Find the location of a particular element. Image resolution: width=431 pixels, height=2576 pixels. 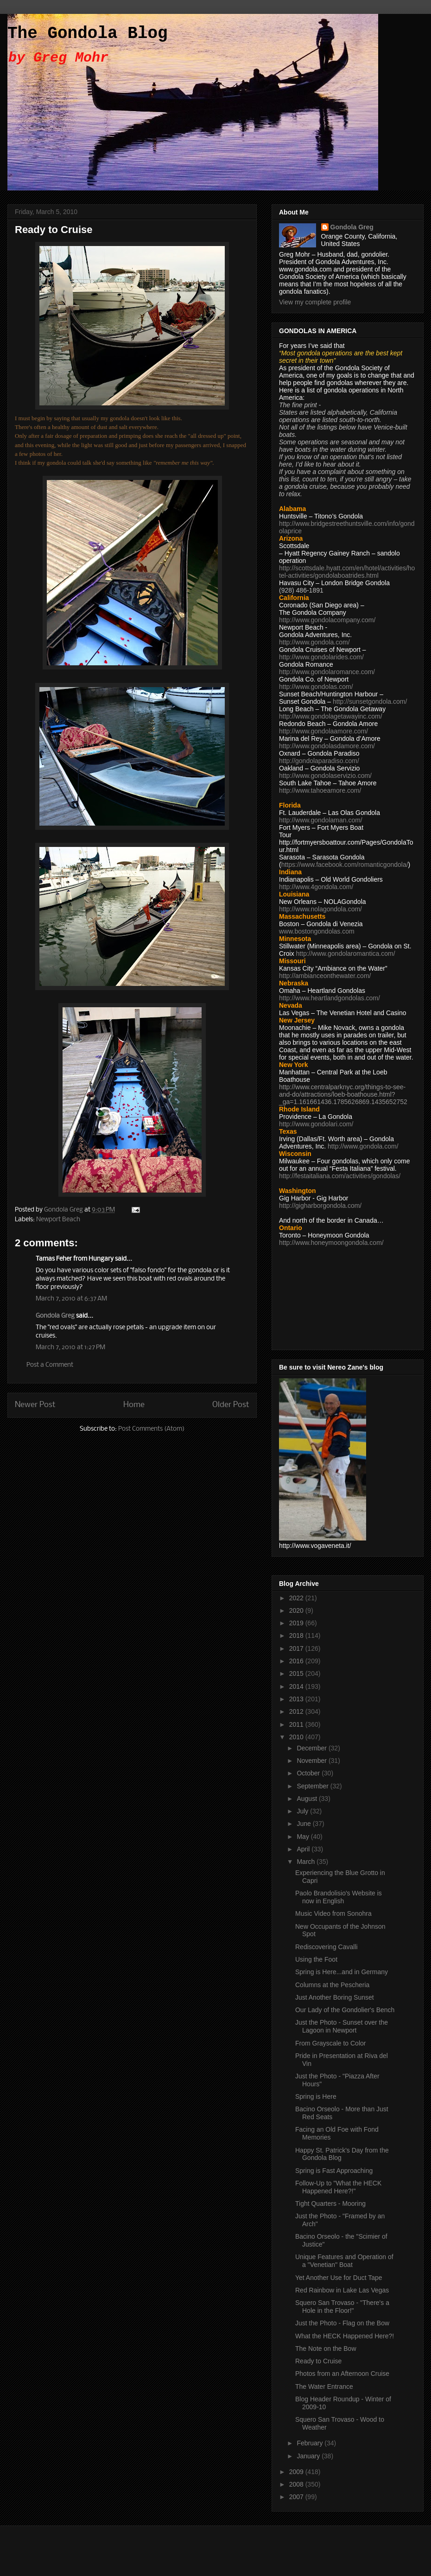

2014 is located at coordinates (297, 1686).